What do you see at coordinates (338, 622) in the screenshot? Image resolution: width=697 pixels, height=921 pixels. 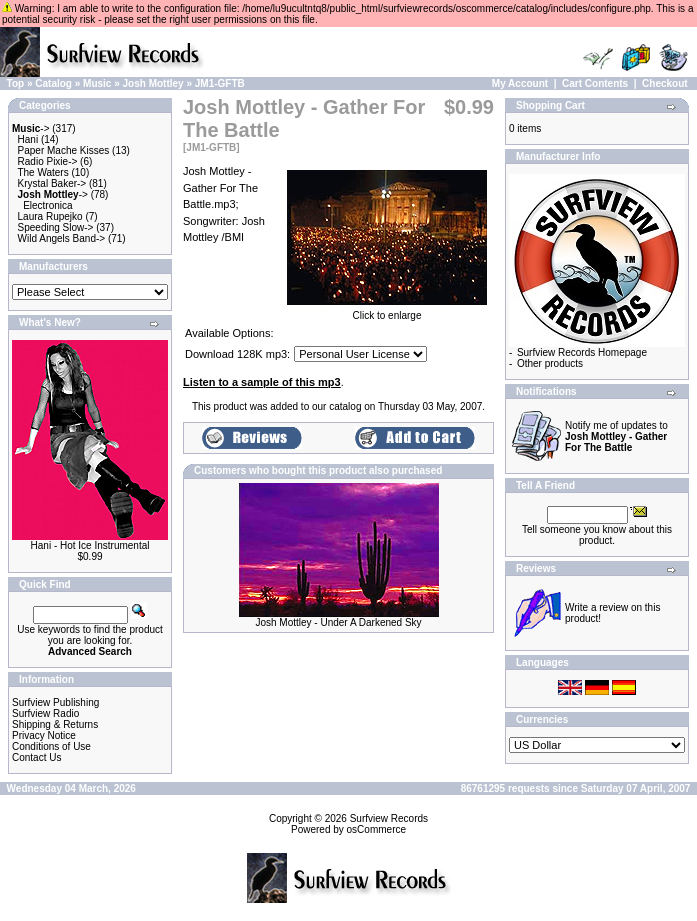 I see `Josh Mottley - Under A Darkened Sky` at bounding box center [338, 622].